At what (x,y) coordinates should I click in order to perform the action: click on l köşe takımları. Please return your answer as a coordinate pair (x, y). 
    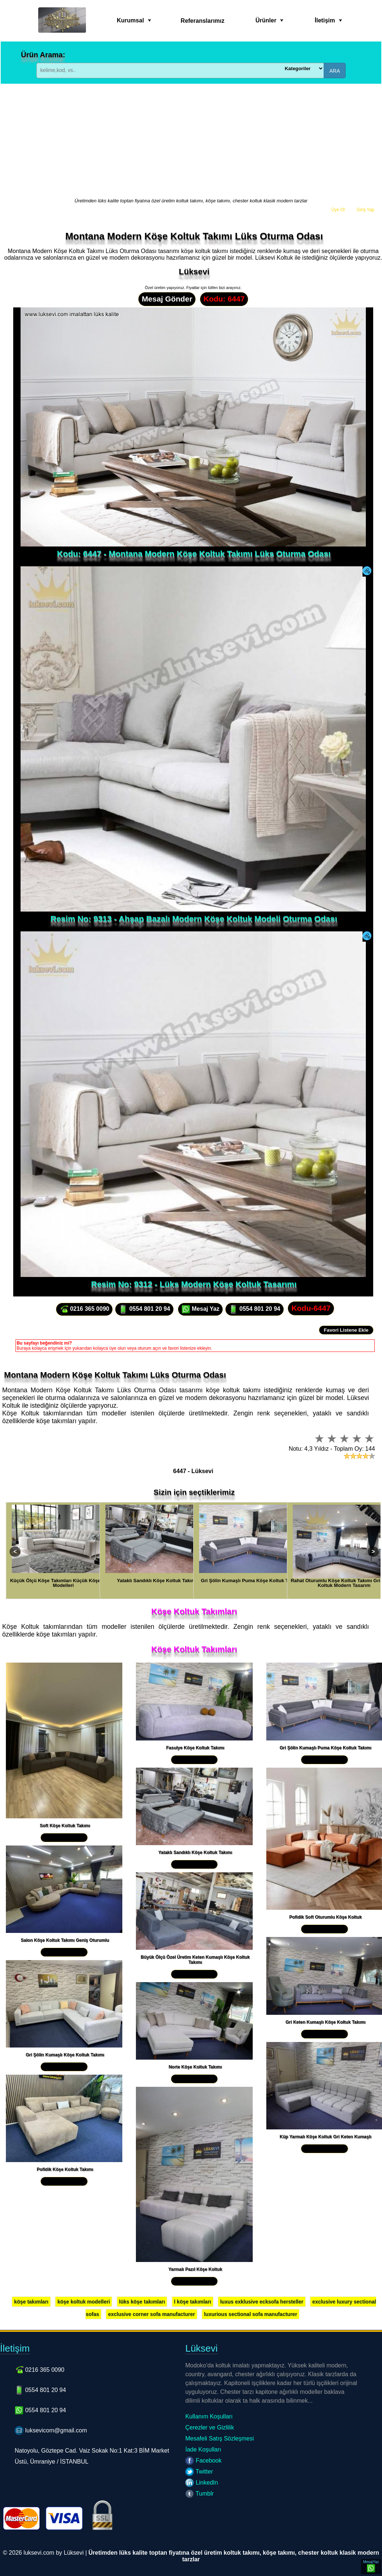
    Looking at the image, I should click on (192, 2302).